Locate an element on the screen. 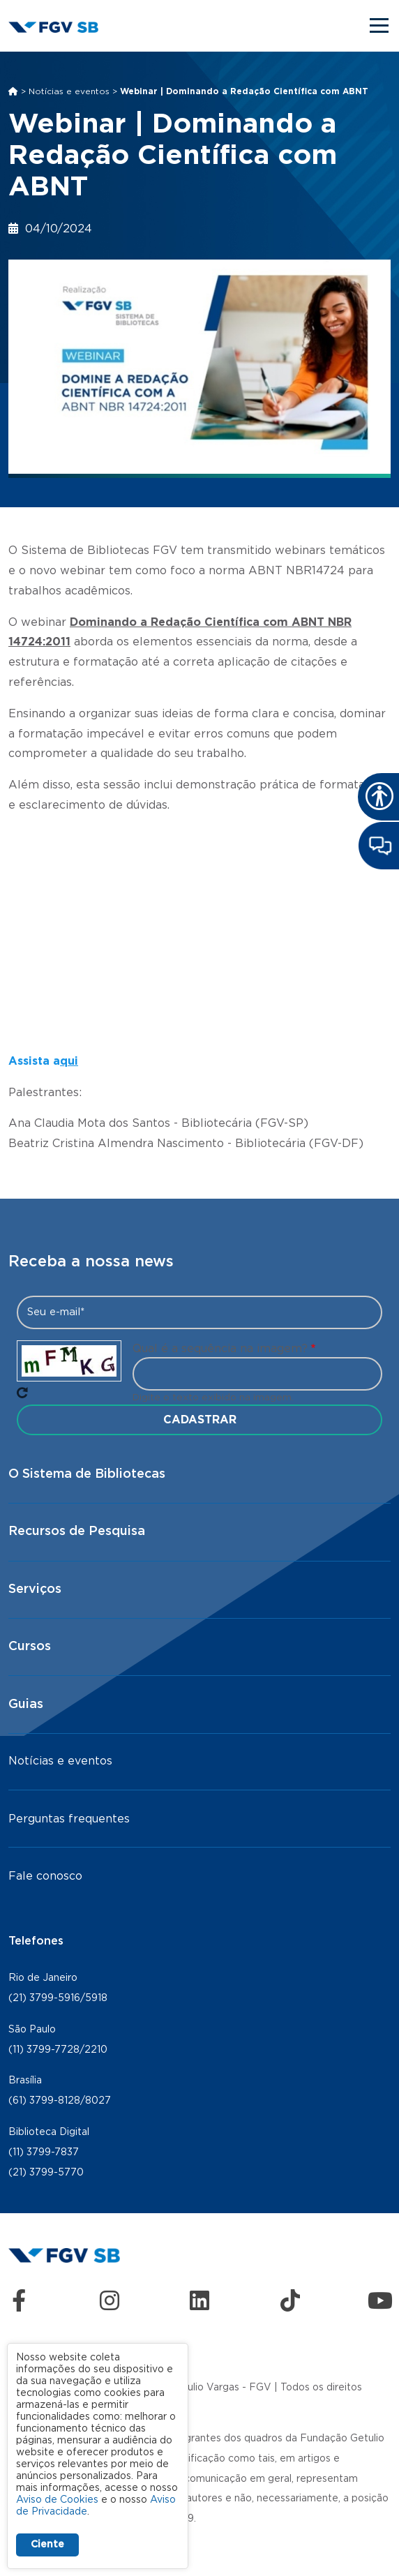  Ciente is located at coordinates (47, 2544).